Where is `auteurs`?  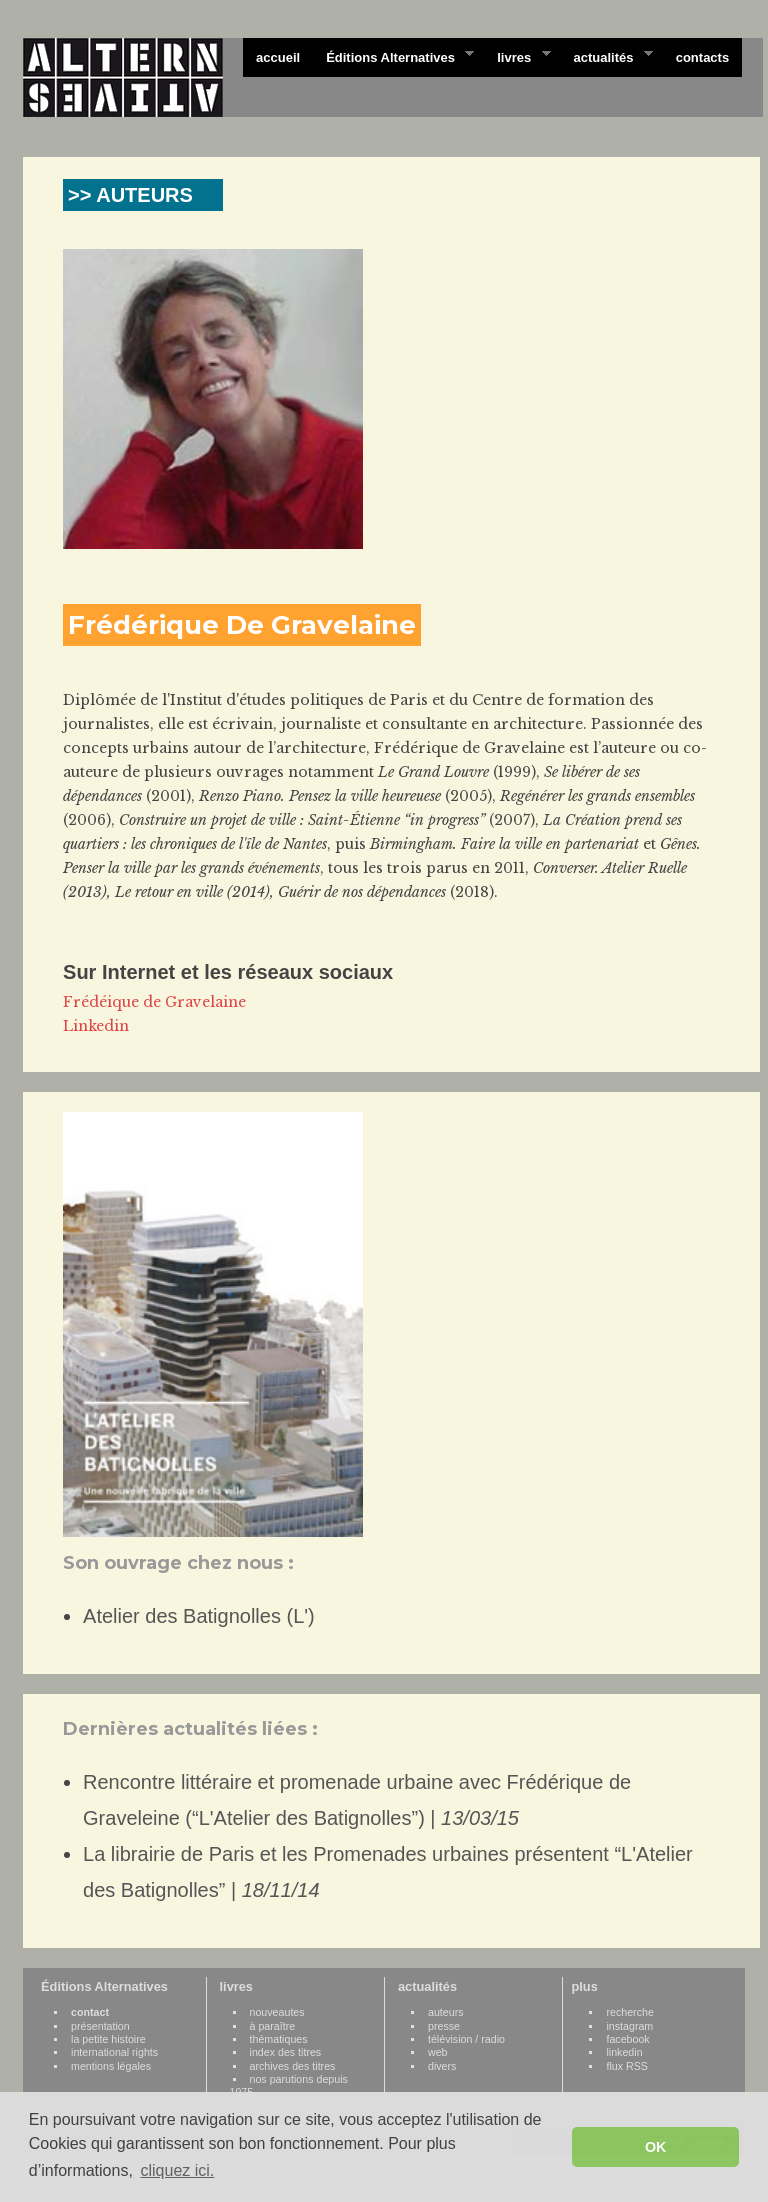 auteurs is located at coordinates (446, 2012).